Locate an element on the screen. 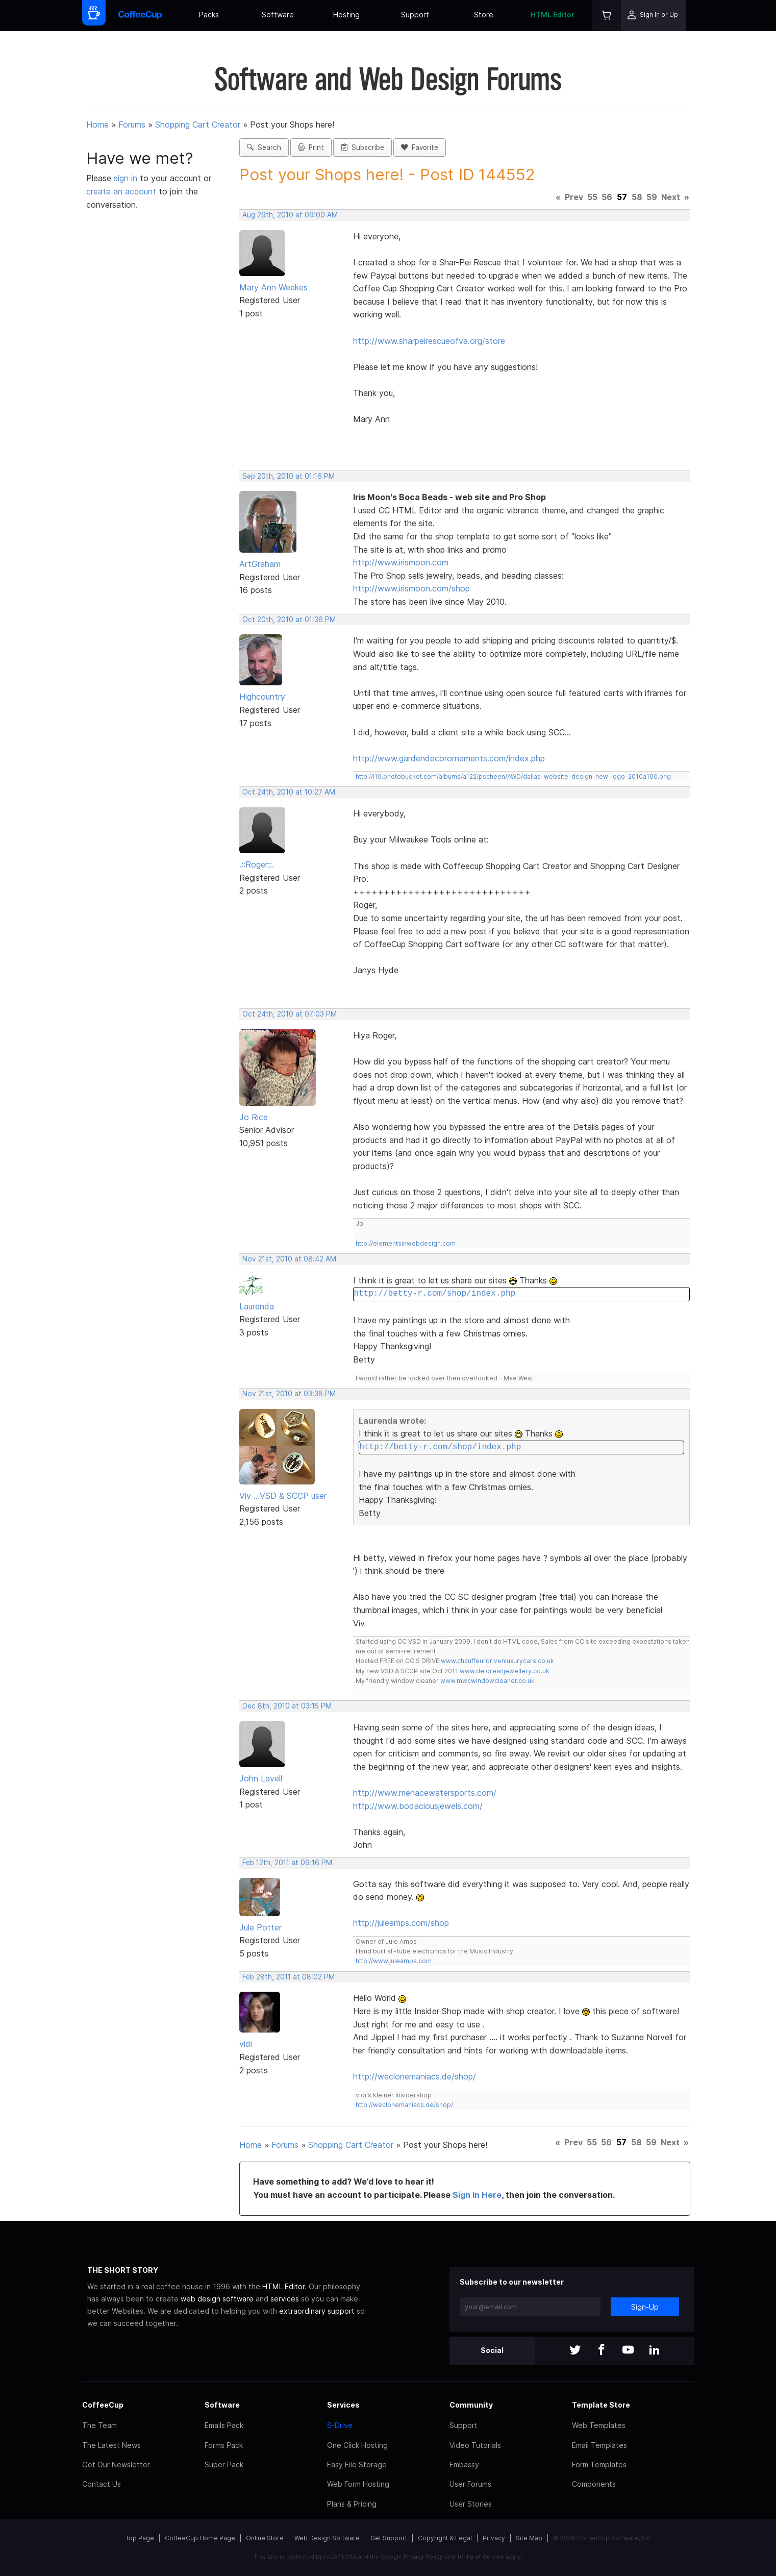  http://betty-r.com/shop/index.php is located at coordinates (434, 1293).